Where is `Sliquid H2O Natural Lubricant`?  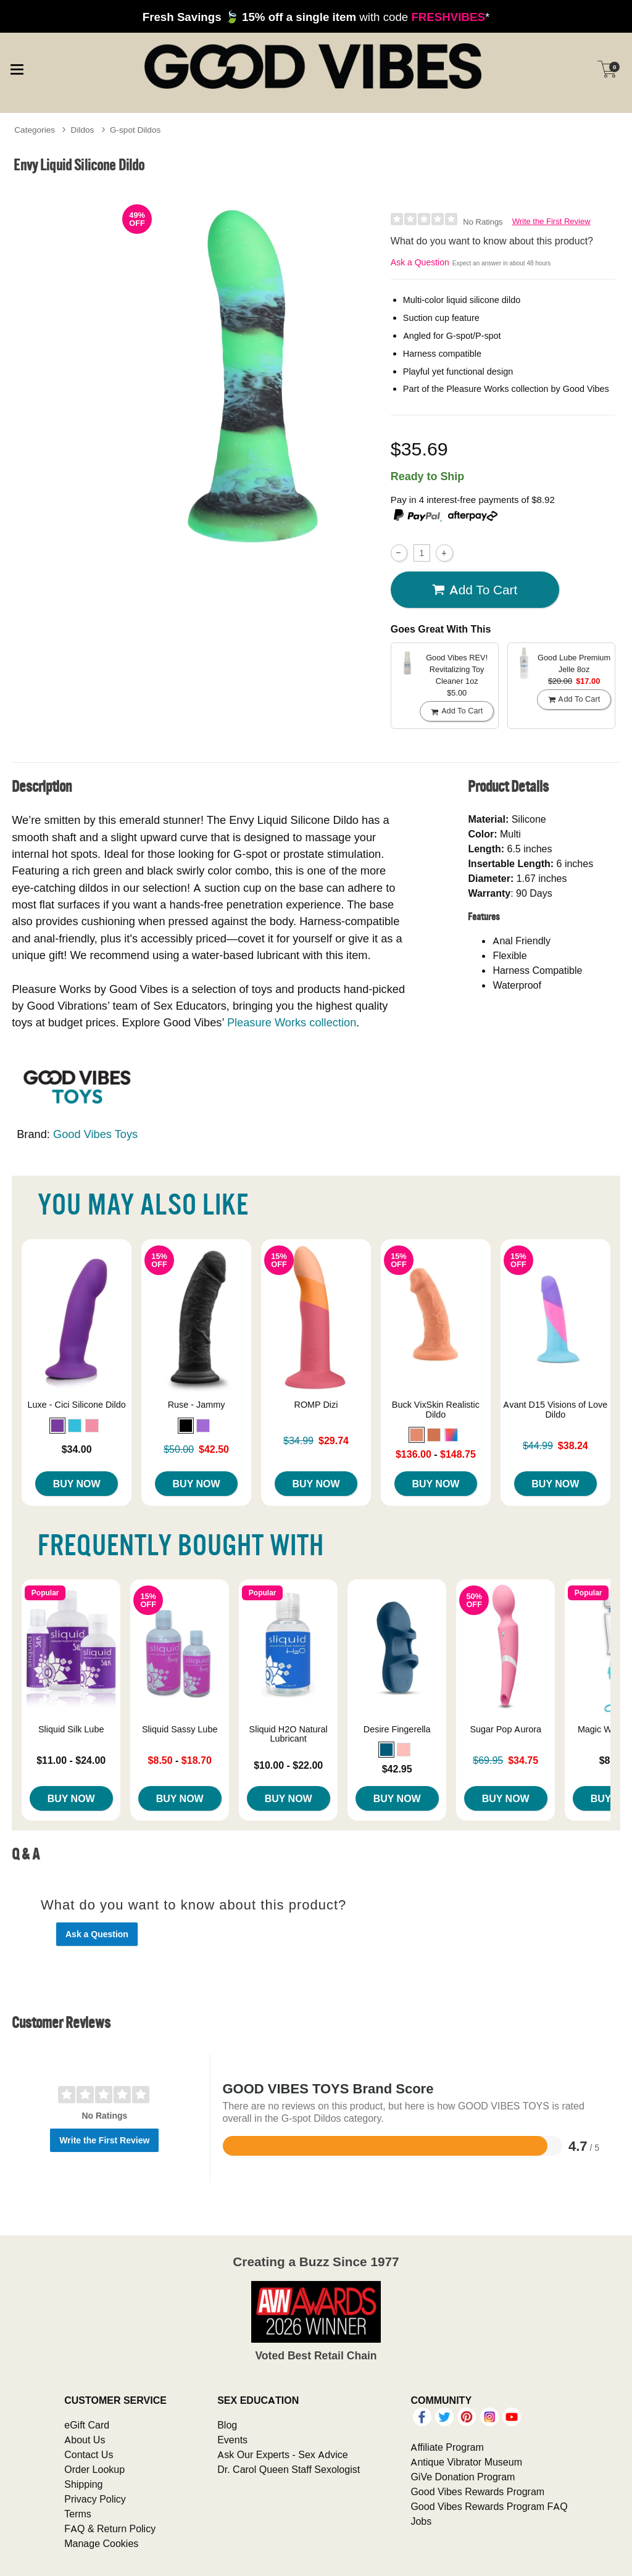 Sliquid H2O Natural Lubricant is located at coordinates (288, 1734).